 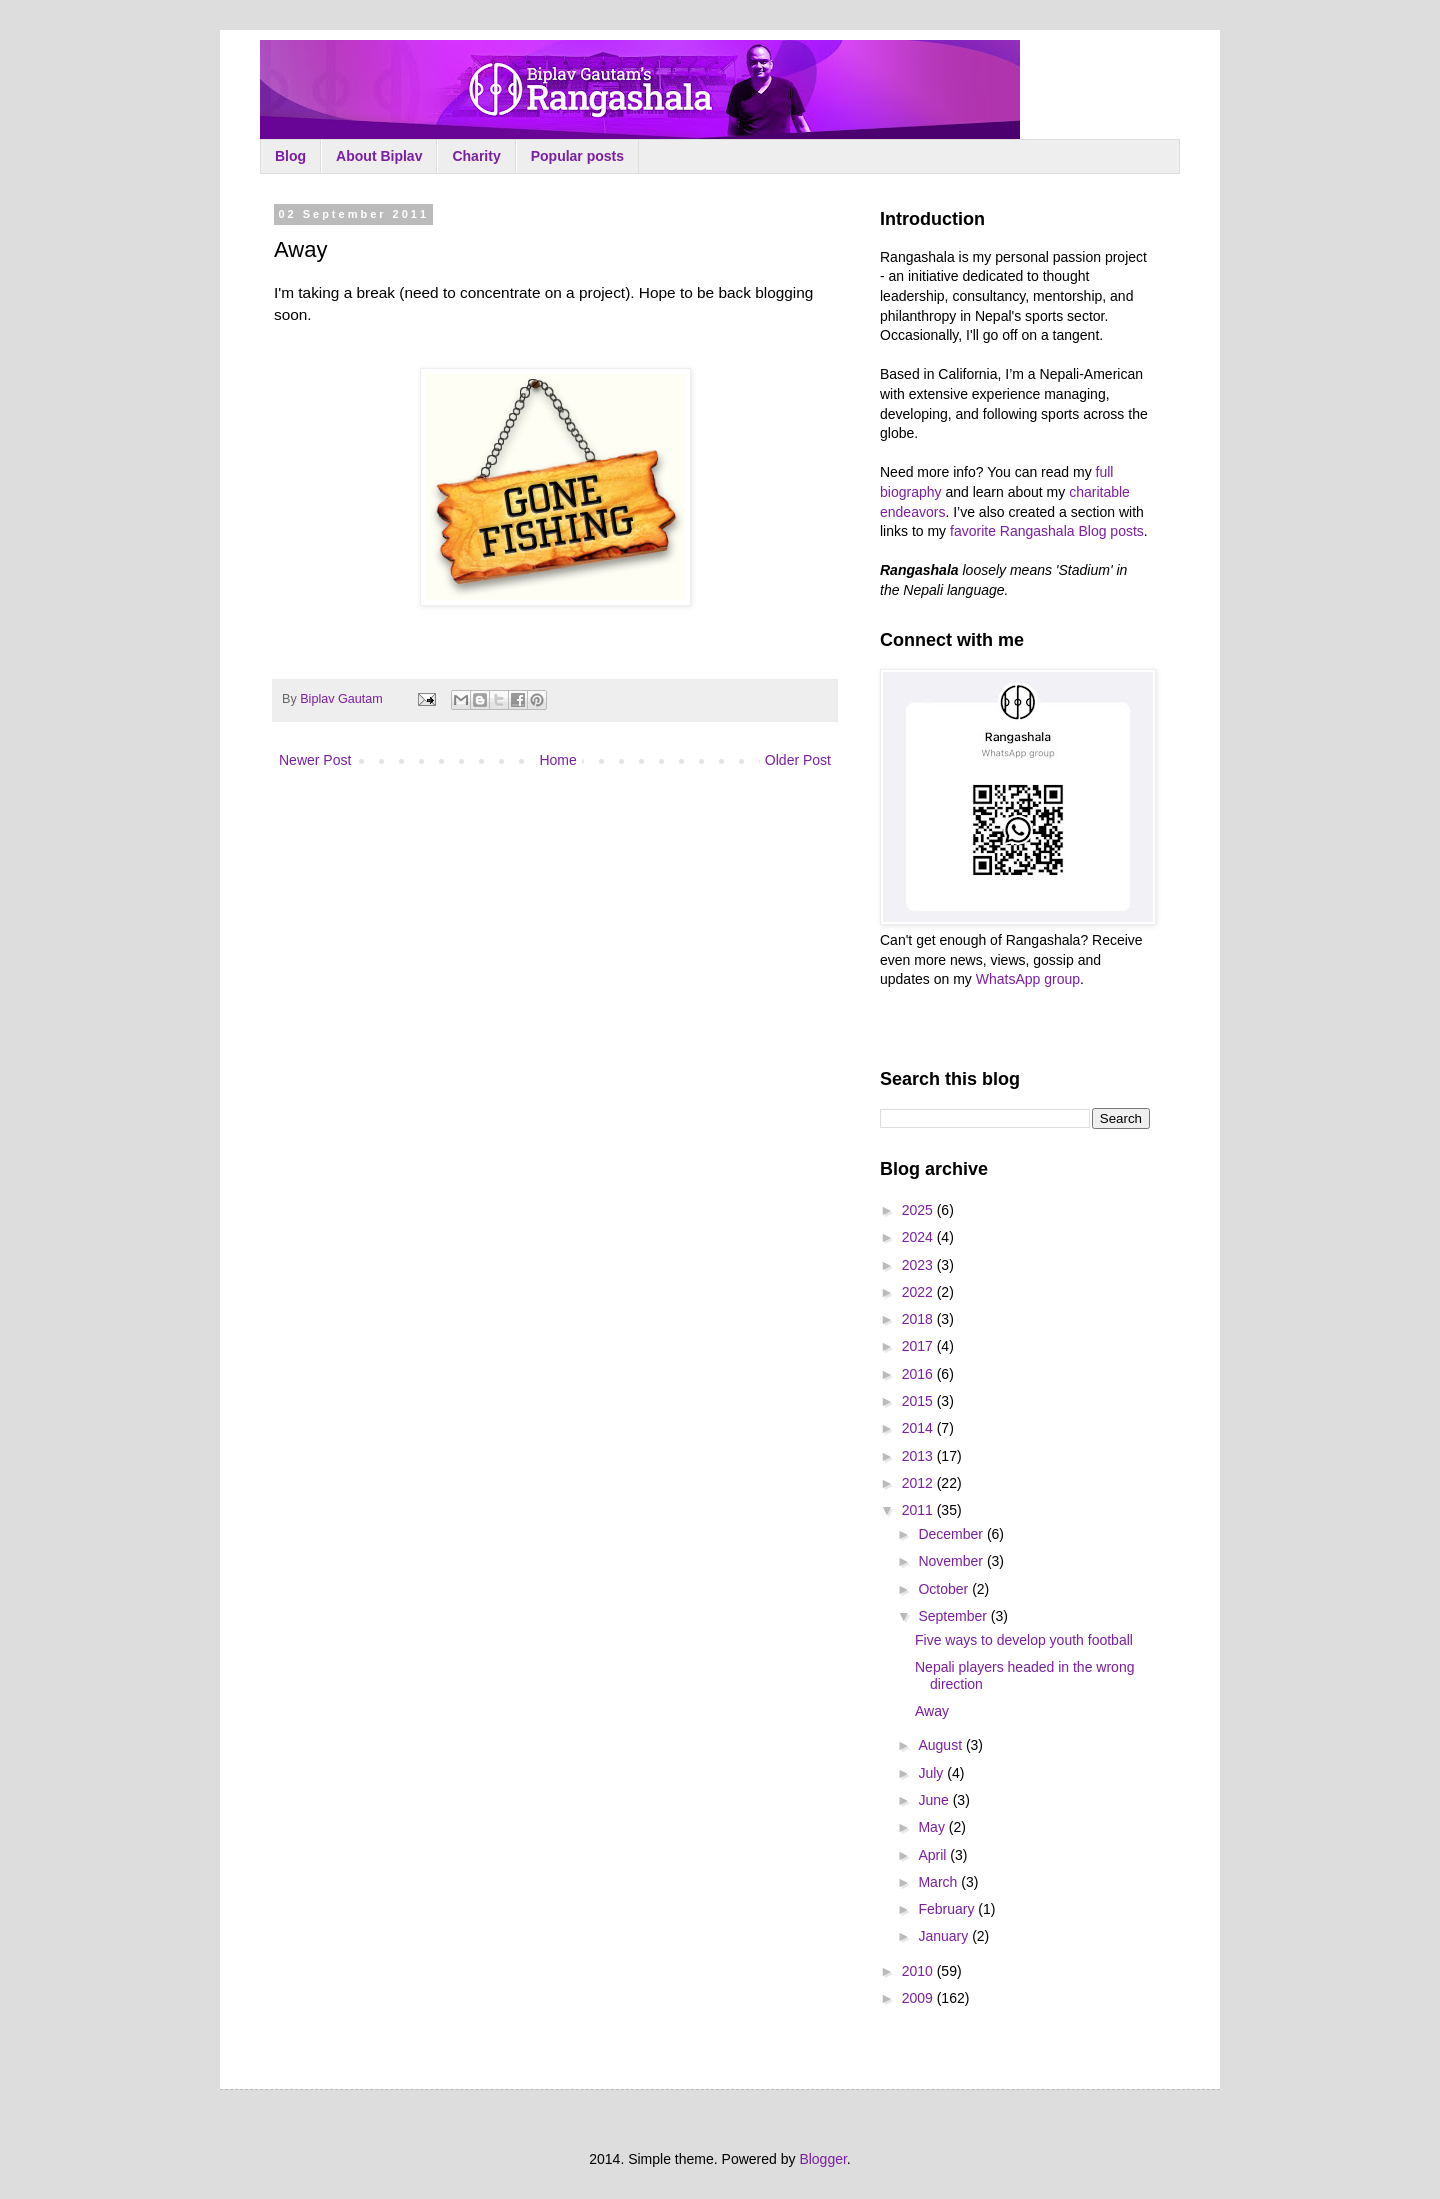 What do you see at coordinates (919, 1292) in the screenshot?
I see `2022` at bounding box center [919, 1292].